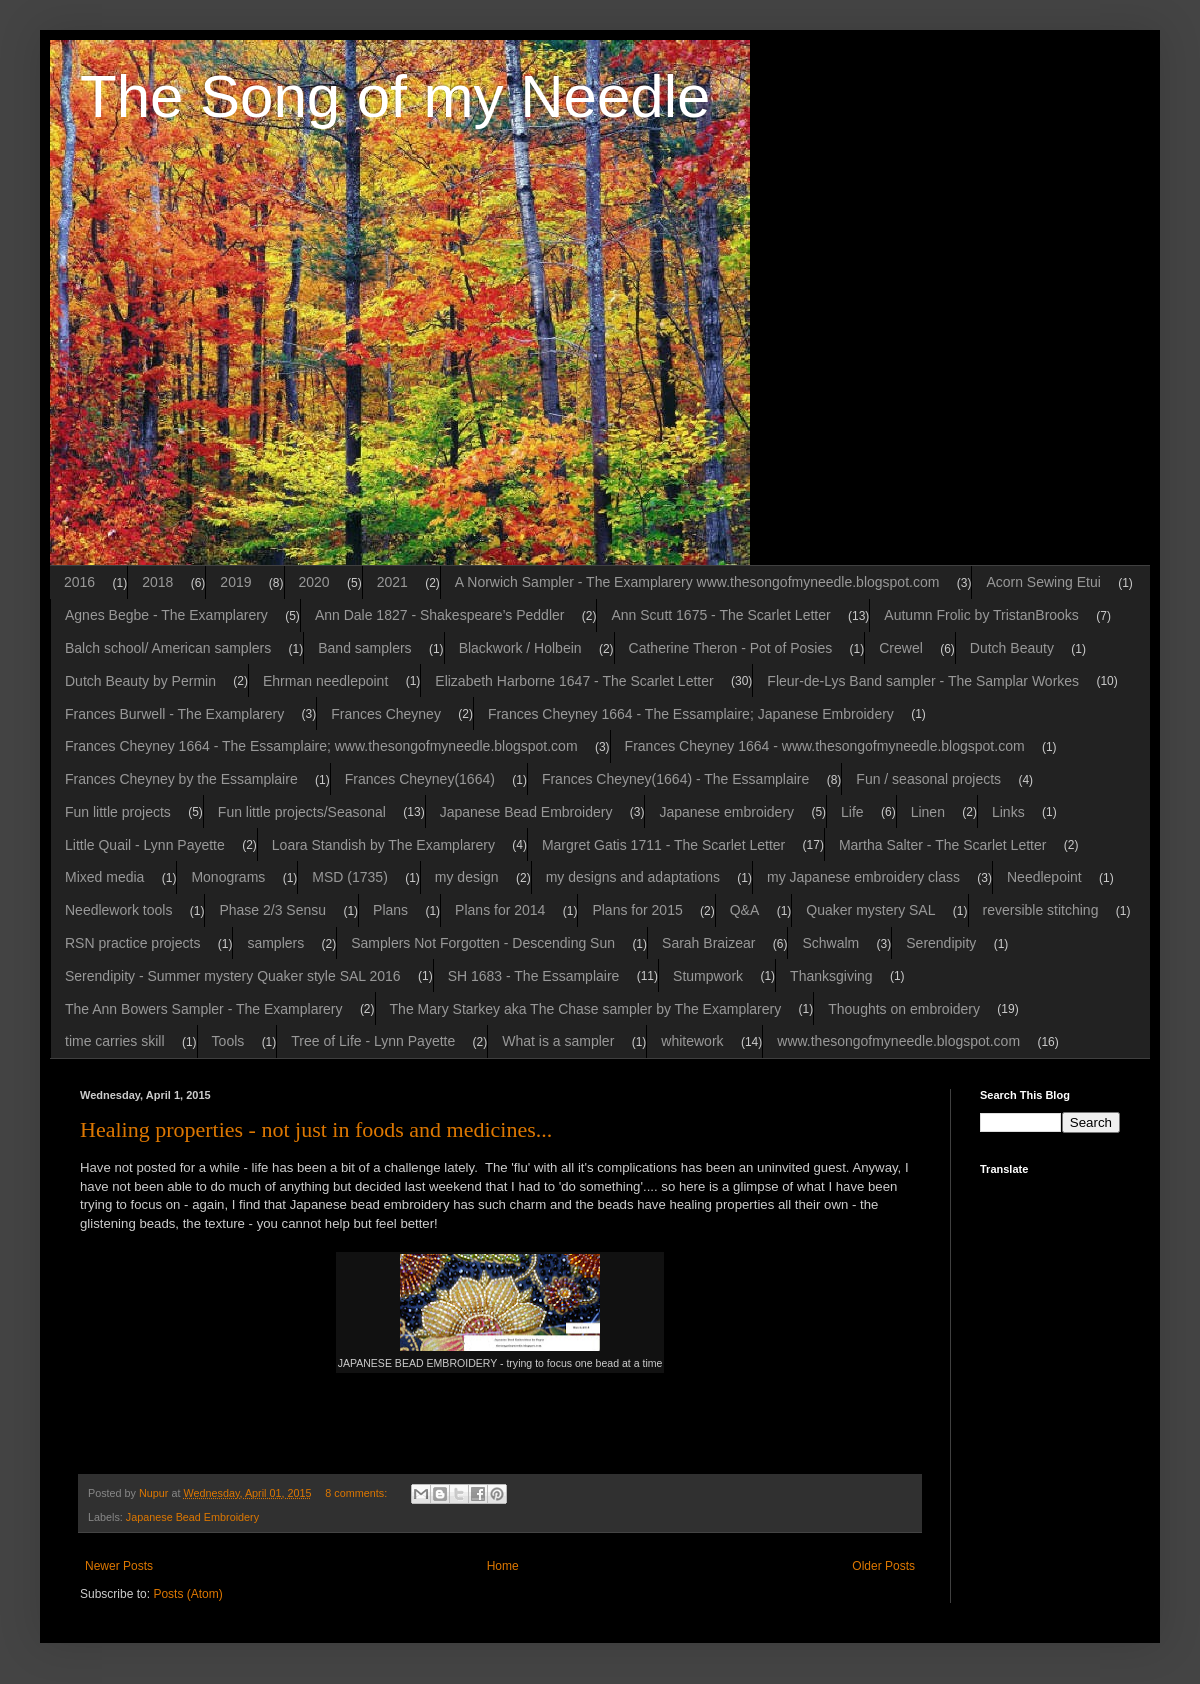 The image size is (1200, 1684). I want to click on Frances Cheyney 1664 - The Essamplaire; Japanese Embroidery, so click(691, 714).